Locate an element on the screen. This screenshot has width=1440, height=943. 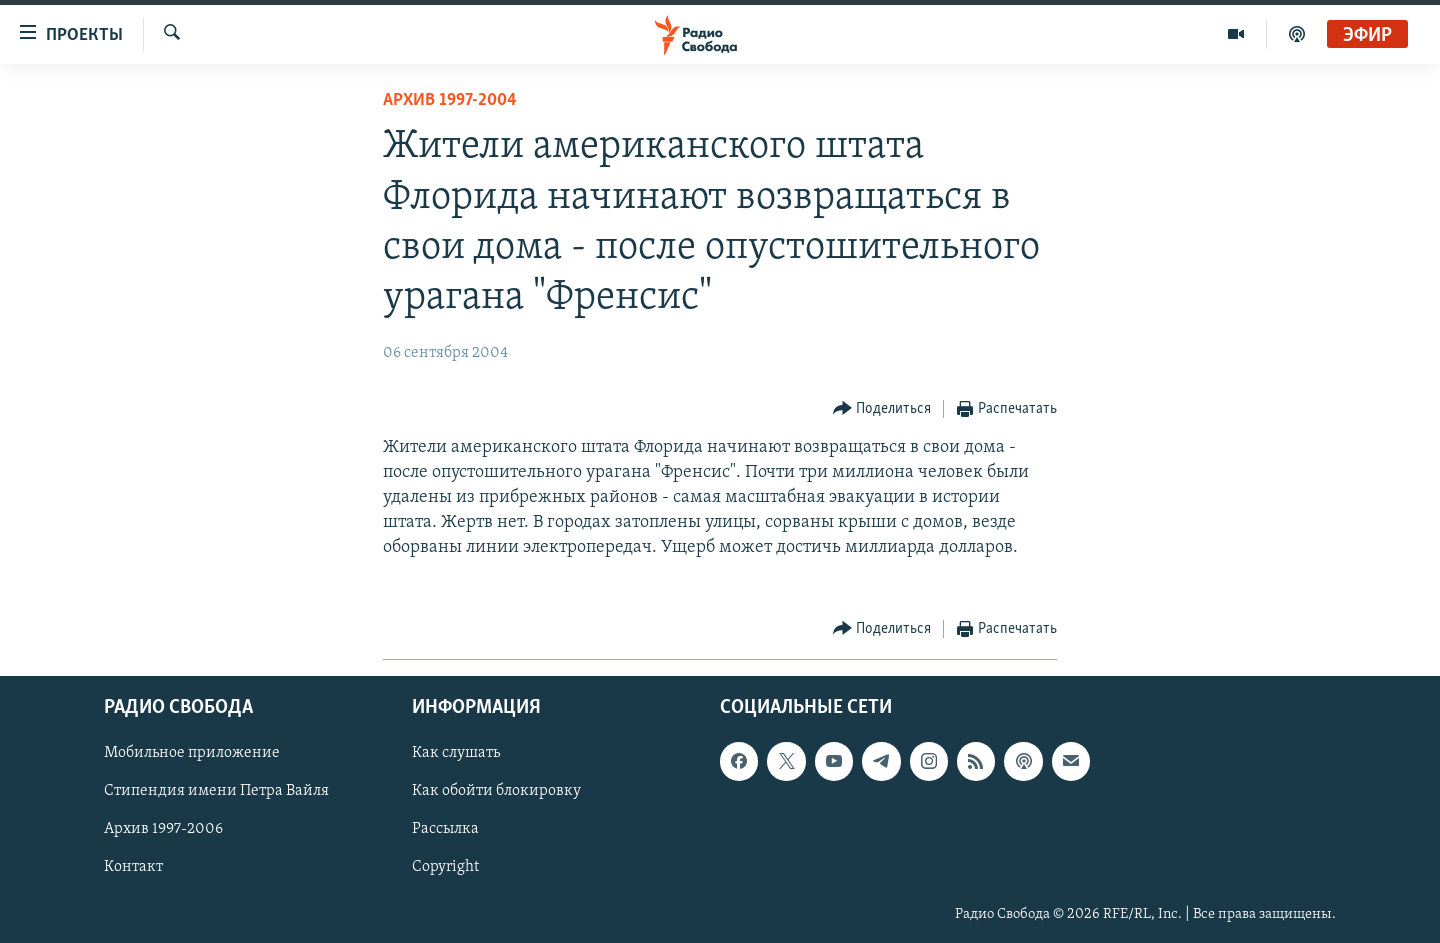
Стипендия имени Петра Вайля is located at coordinates (216, 791).